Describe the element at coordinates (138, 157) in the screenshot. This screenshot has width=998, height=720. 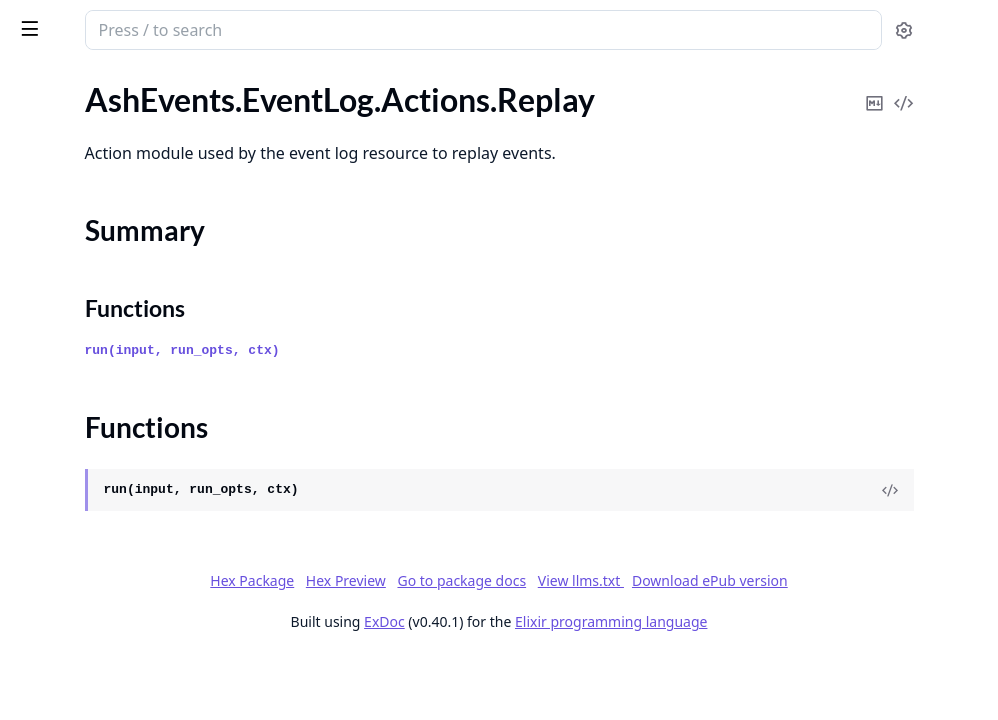
I see `AshEvents.EventLog.Actions.Replay` at that location.